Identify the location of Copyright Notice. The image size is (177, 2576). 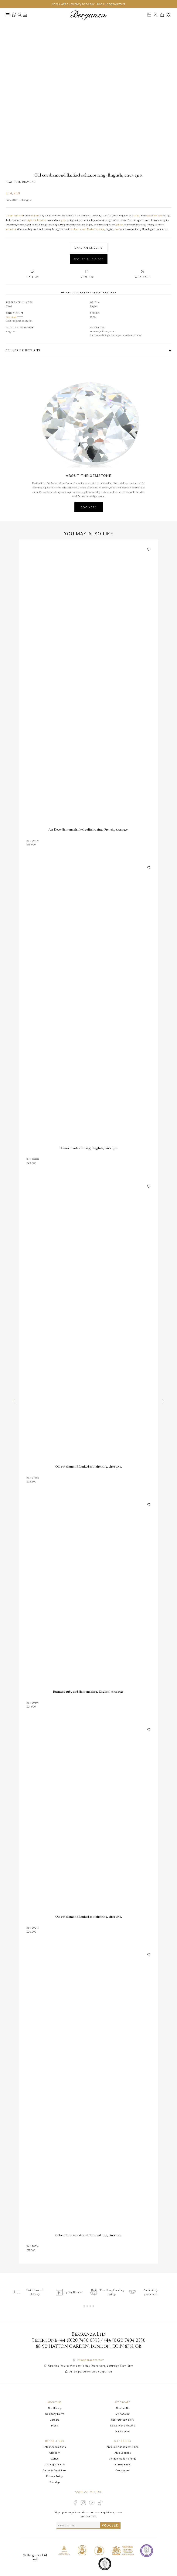
(55, 2464).